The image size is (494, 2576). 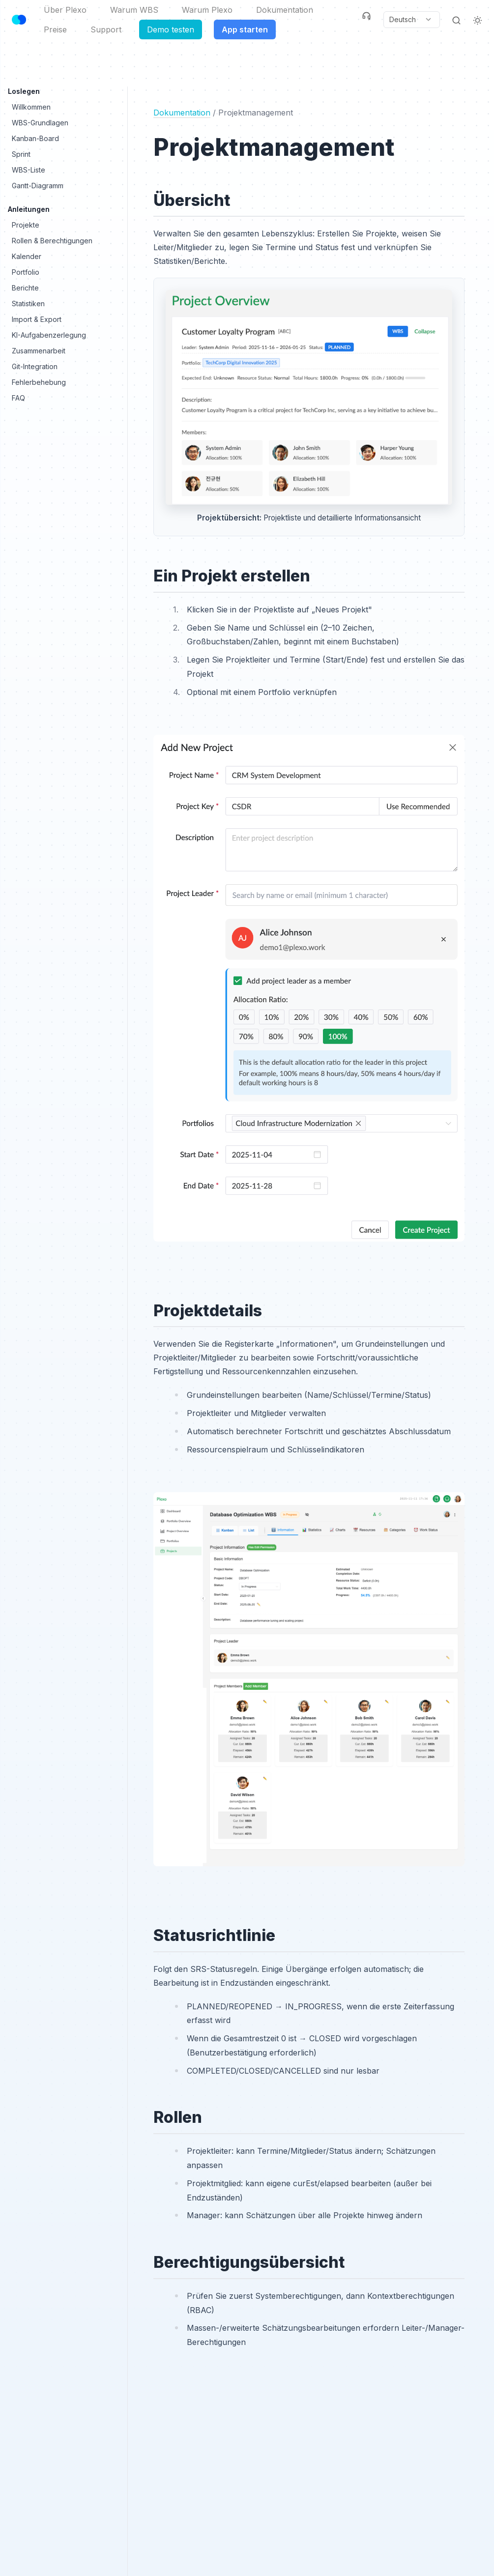 I want to click on [Support], so click(x=366, y=16).